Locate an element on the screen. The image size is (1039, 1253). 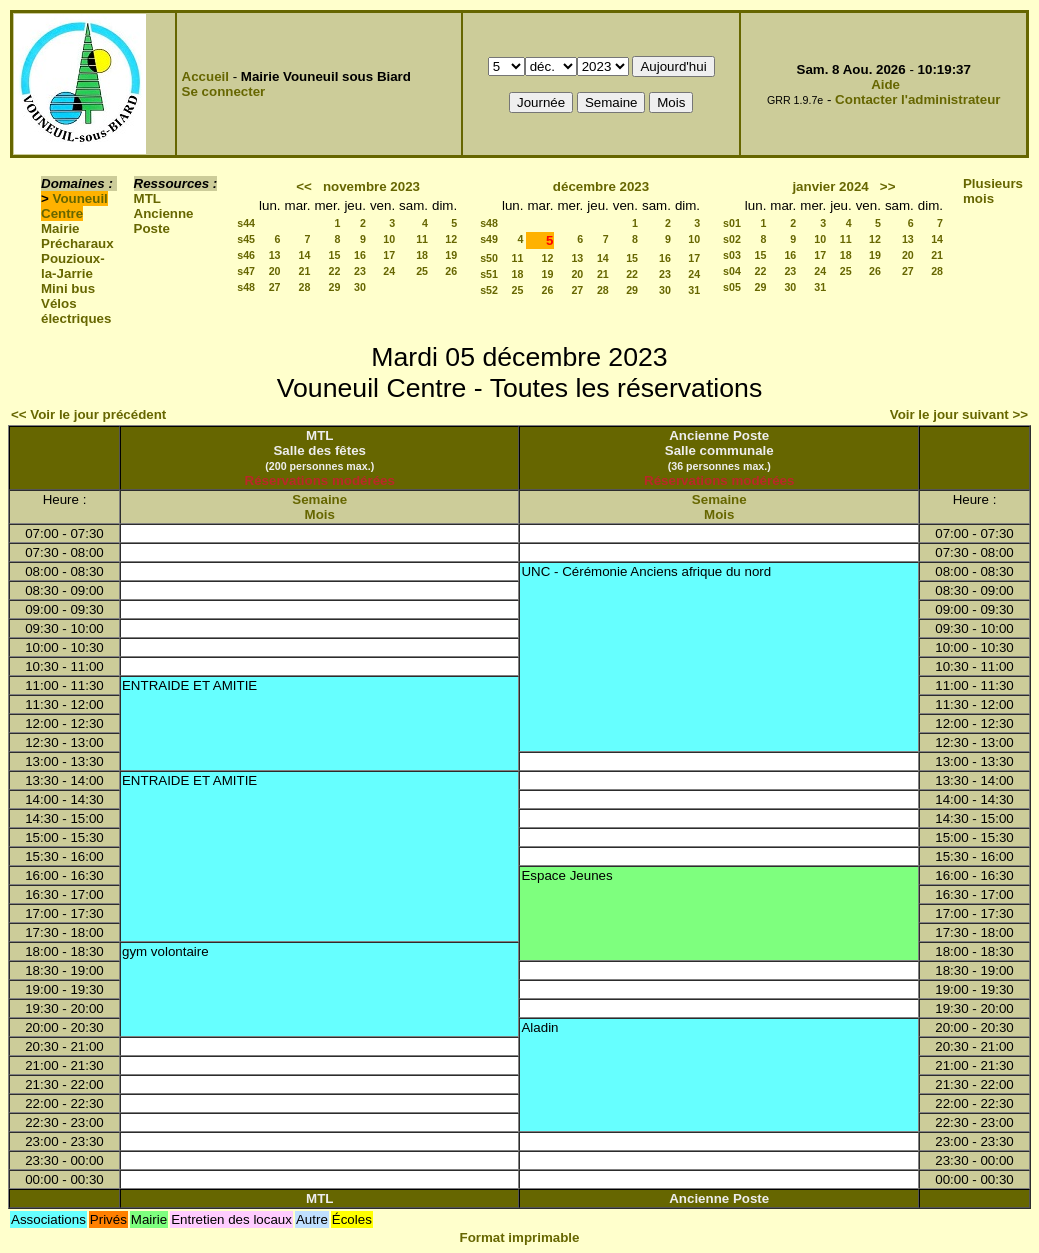
Voir le jour suivant >> is located at coordinates (959, 414).